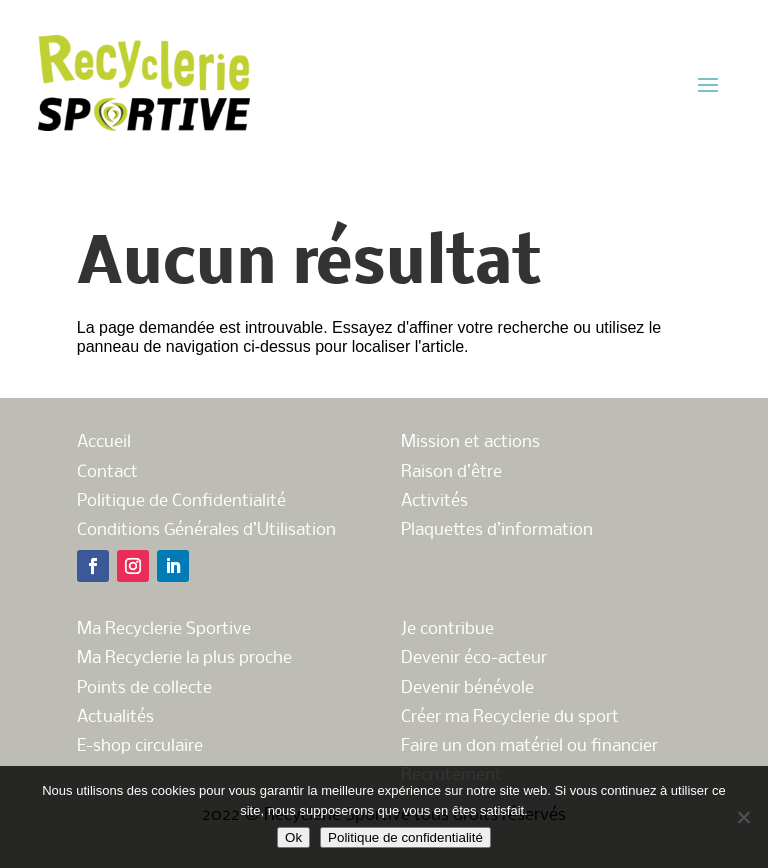  Describe the element at coordinates (743, 817) in the screenshot. I see `[Non]` at that location.